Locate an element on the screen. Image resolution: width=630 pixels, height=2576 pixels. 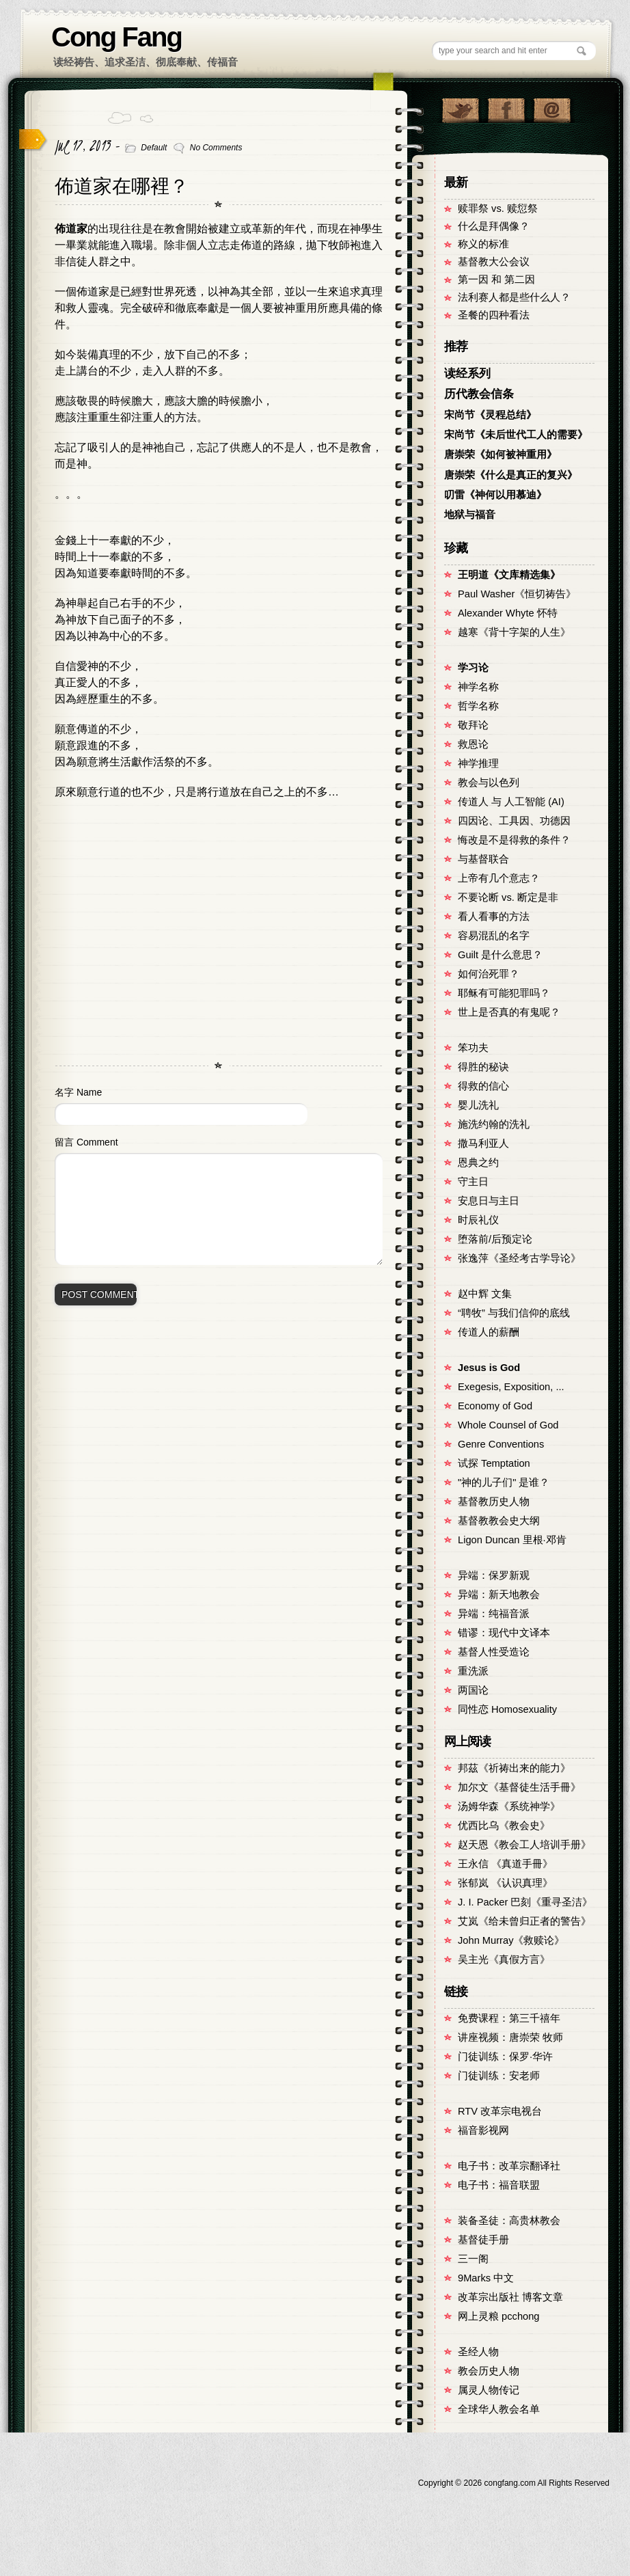
基督教大公会议 is located at coordinates (494, 261).